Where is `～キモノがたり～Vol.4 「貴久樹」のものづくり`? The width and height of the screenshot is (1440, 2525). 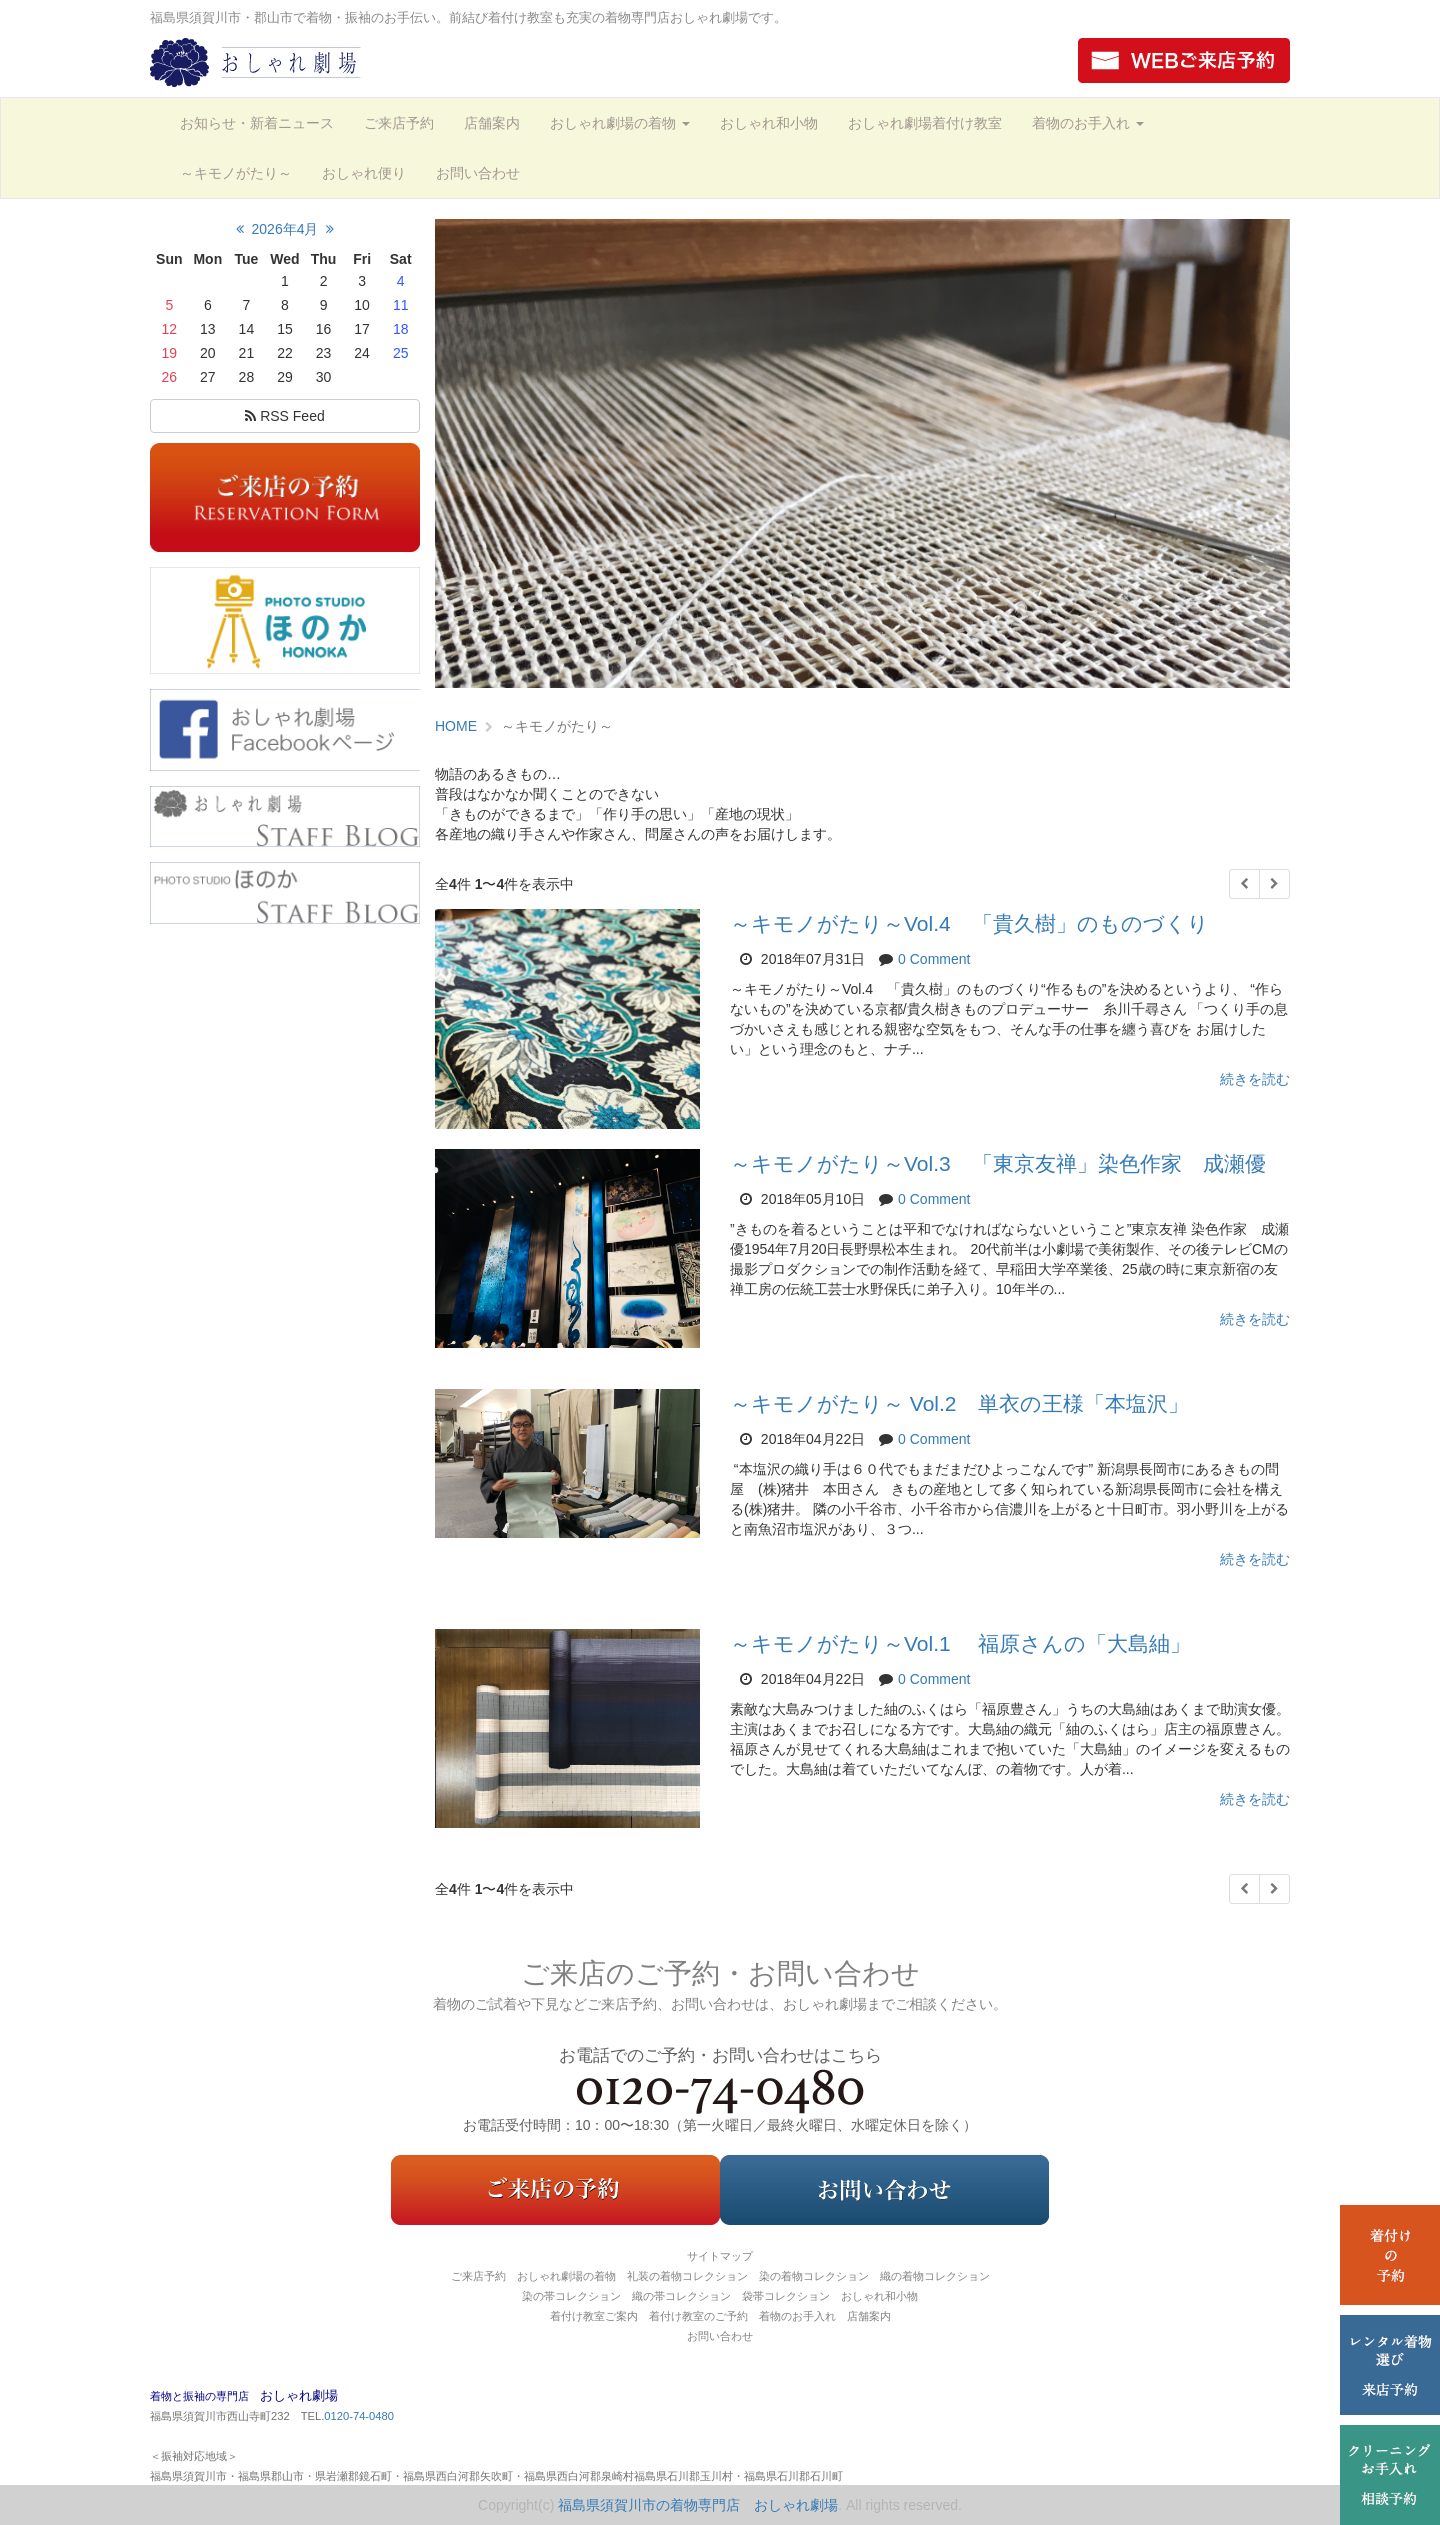
～キモノがたり～Vol.4 「貴久樹」のものづくり is located at coordinates (969, 923).